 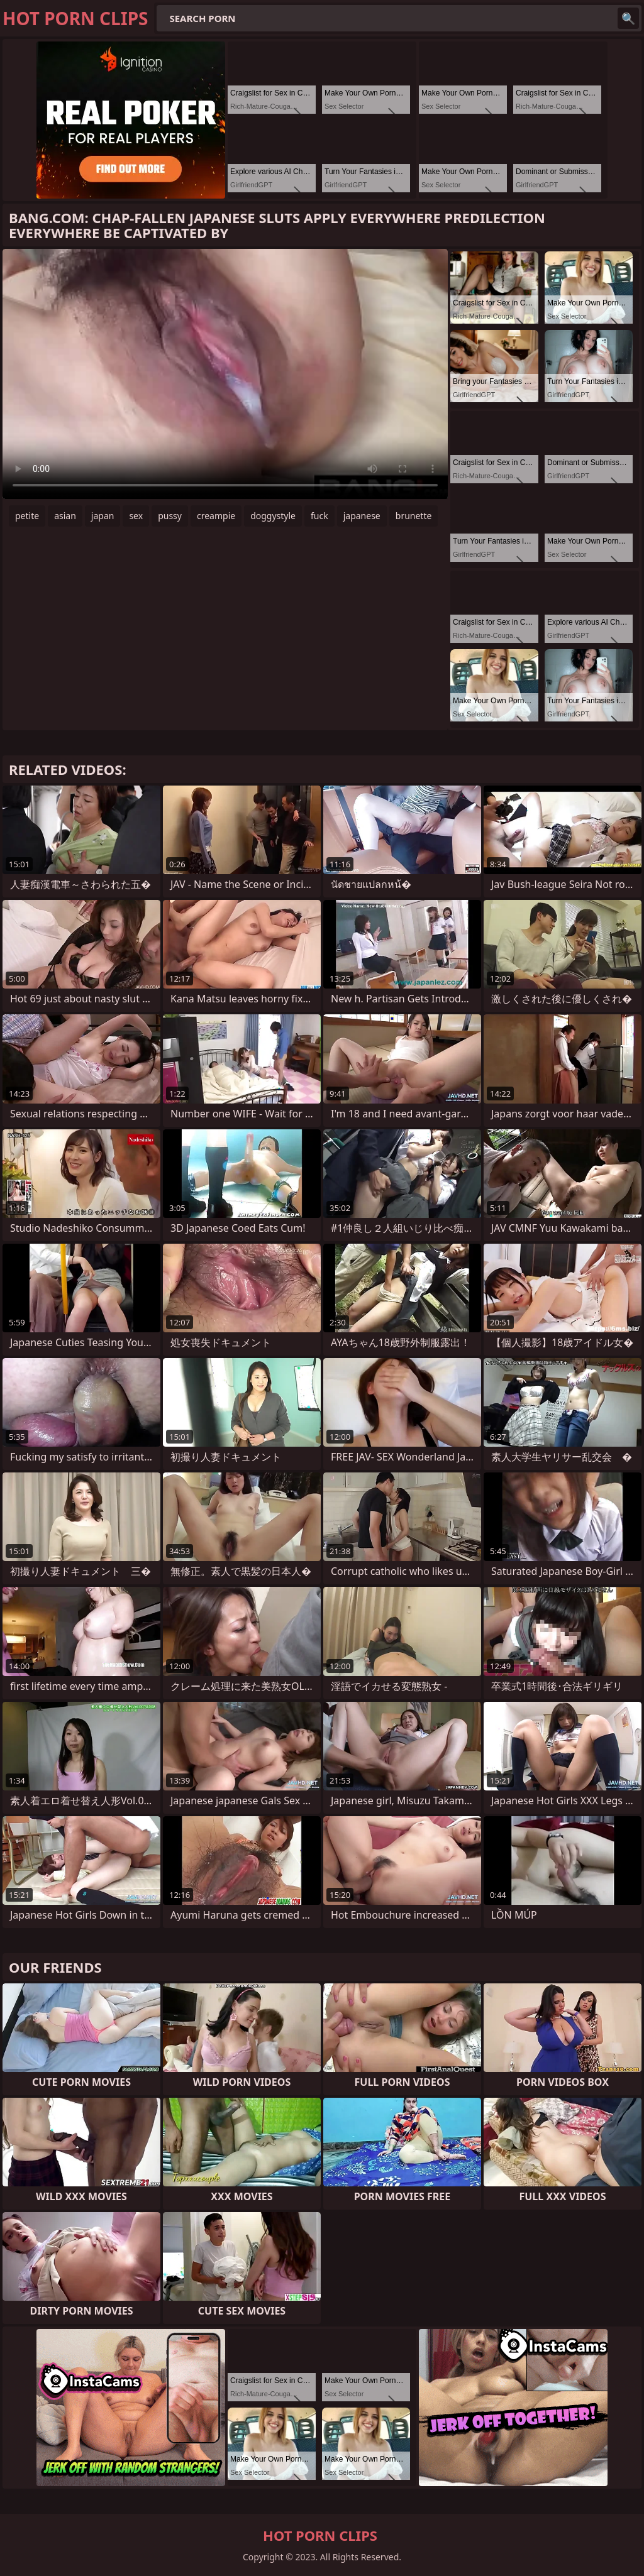 What do you see at coordinates (65, 516) in the screenshot?
I see `asian` at bounding box center [65, 516].